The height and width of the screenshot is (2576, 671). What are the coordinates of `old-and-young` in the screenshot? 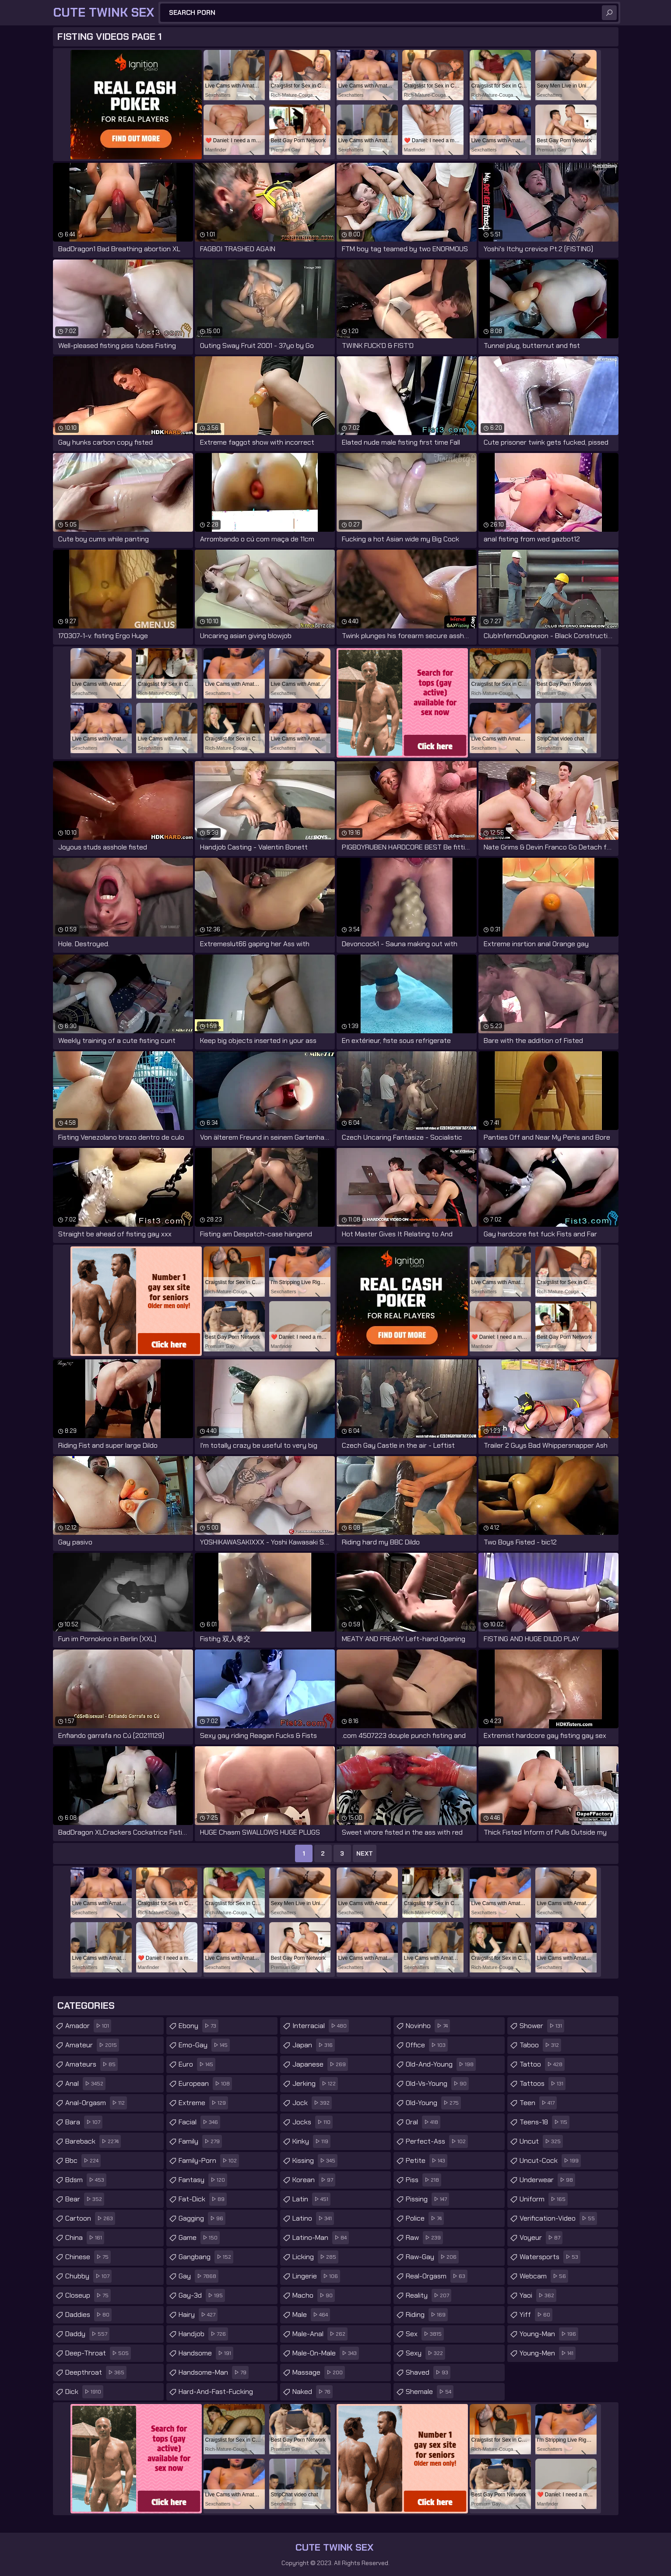 It's located at (441, 2064).